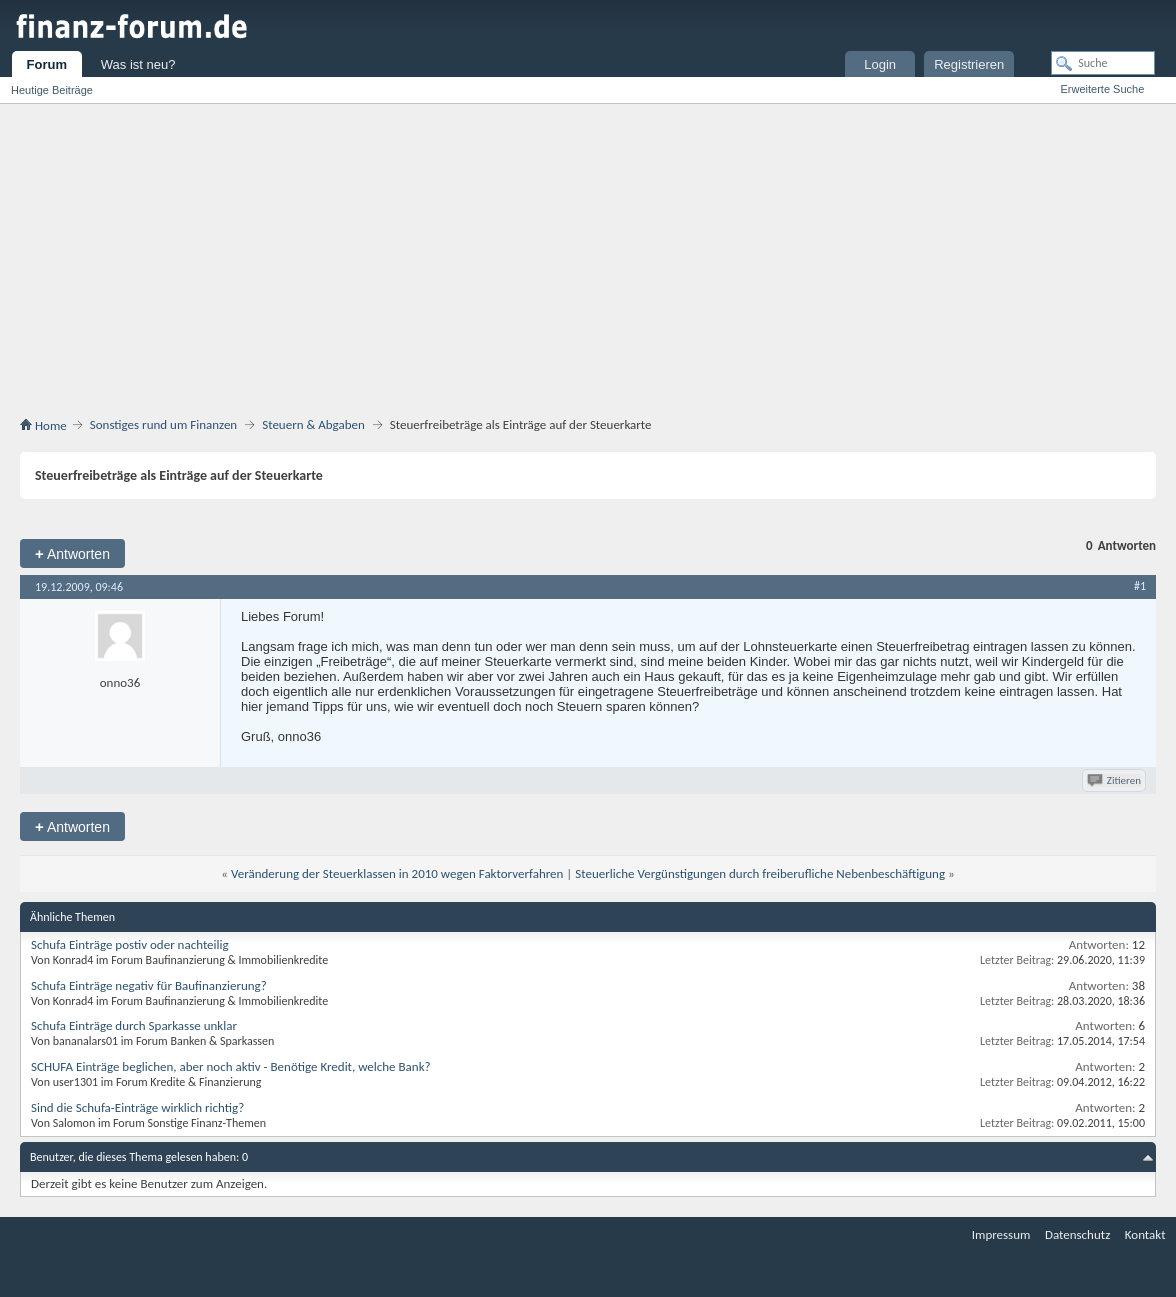 The width and height of the screenshot is (1176, 1297). What do you see at coordinates (760, 873) in the screenshot?
I see `Steuerliche Vergünstigungen durch freiberufliche Nebenbeschäftigung` at bounding box center [760, 873].